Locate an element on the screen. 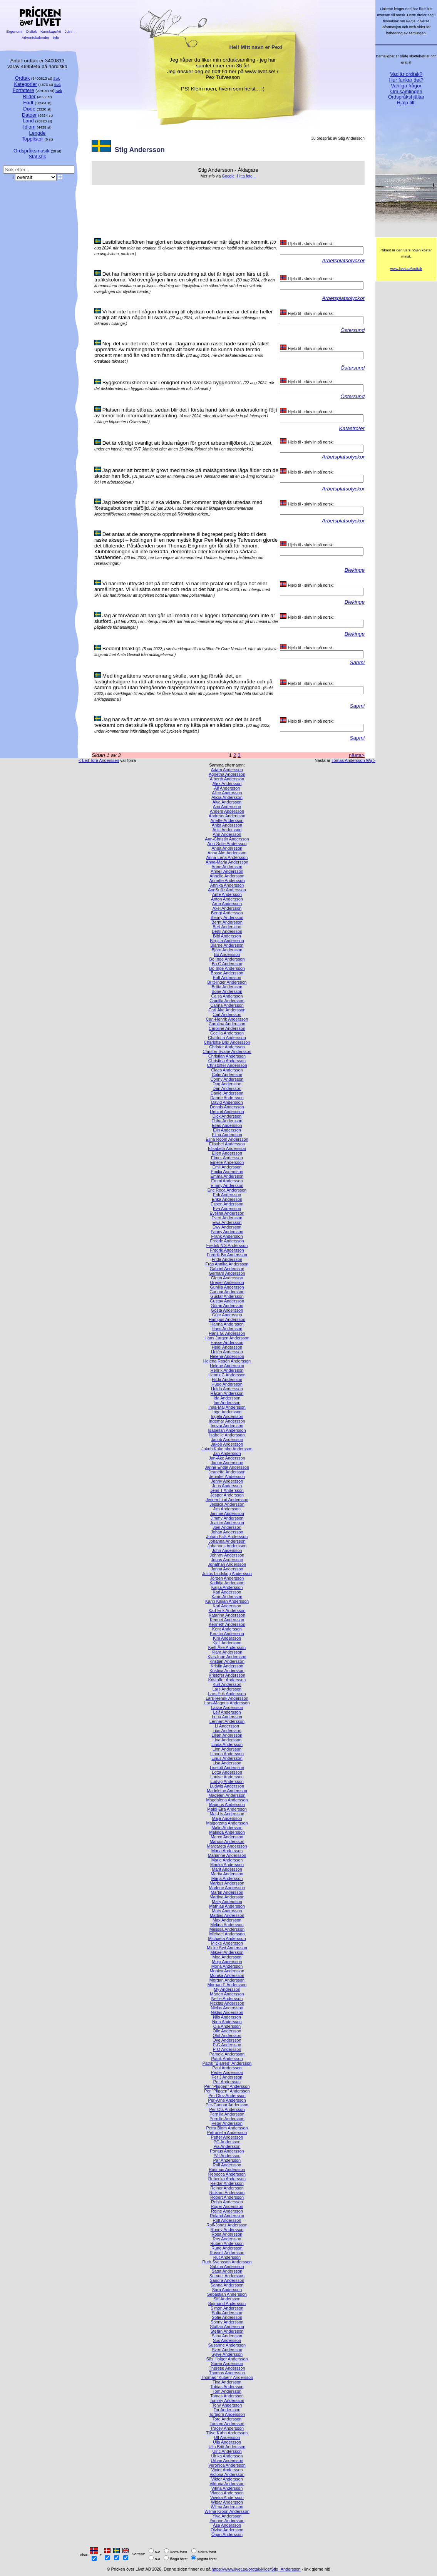  Kajsa Andersson is located at coordinates (227, 1587).